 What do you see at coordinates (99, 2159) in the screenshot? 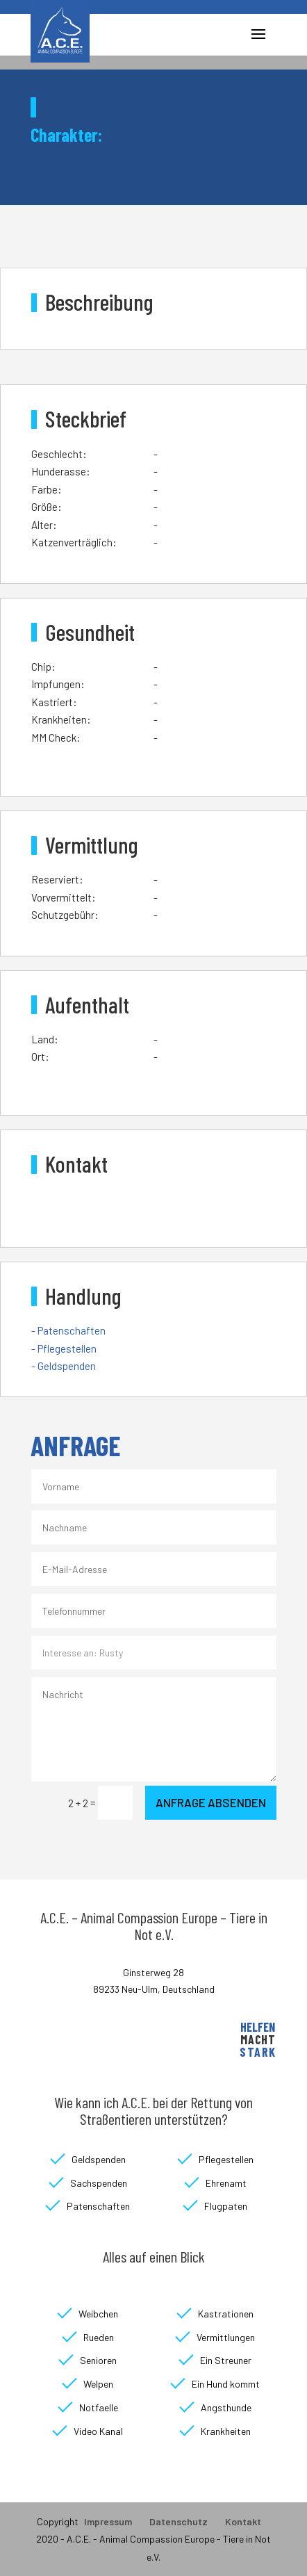
I see `Geldspenden` at bounding box center [99, 2159].